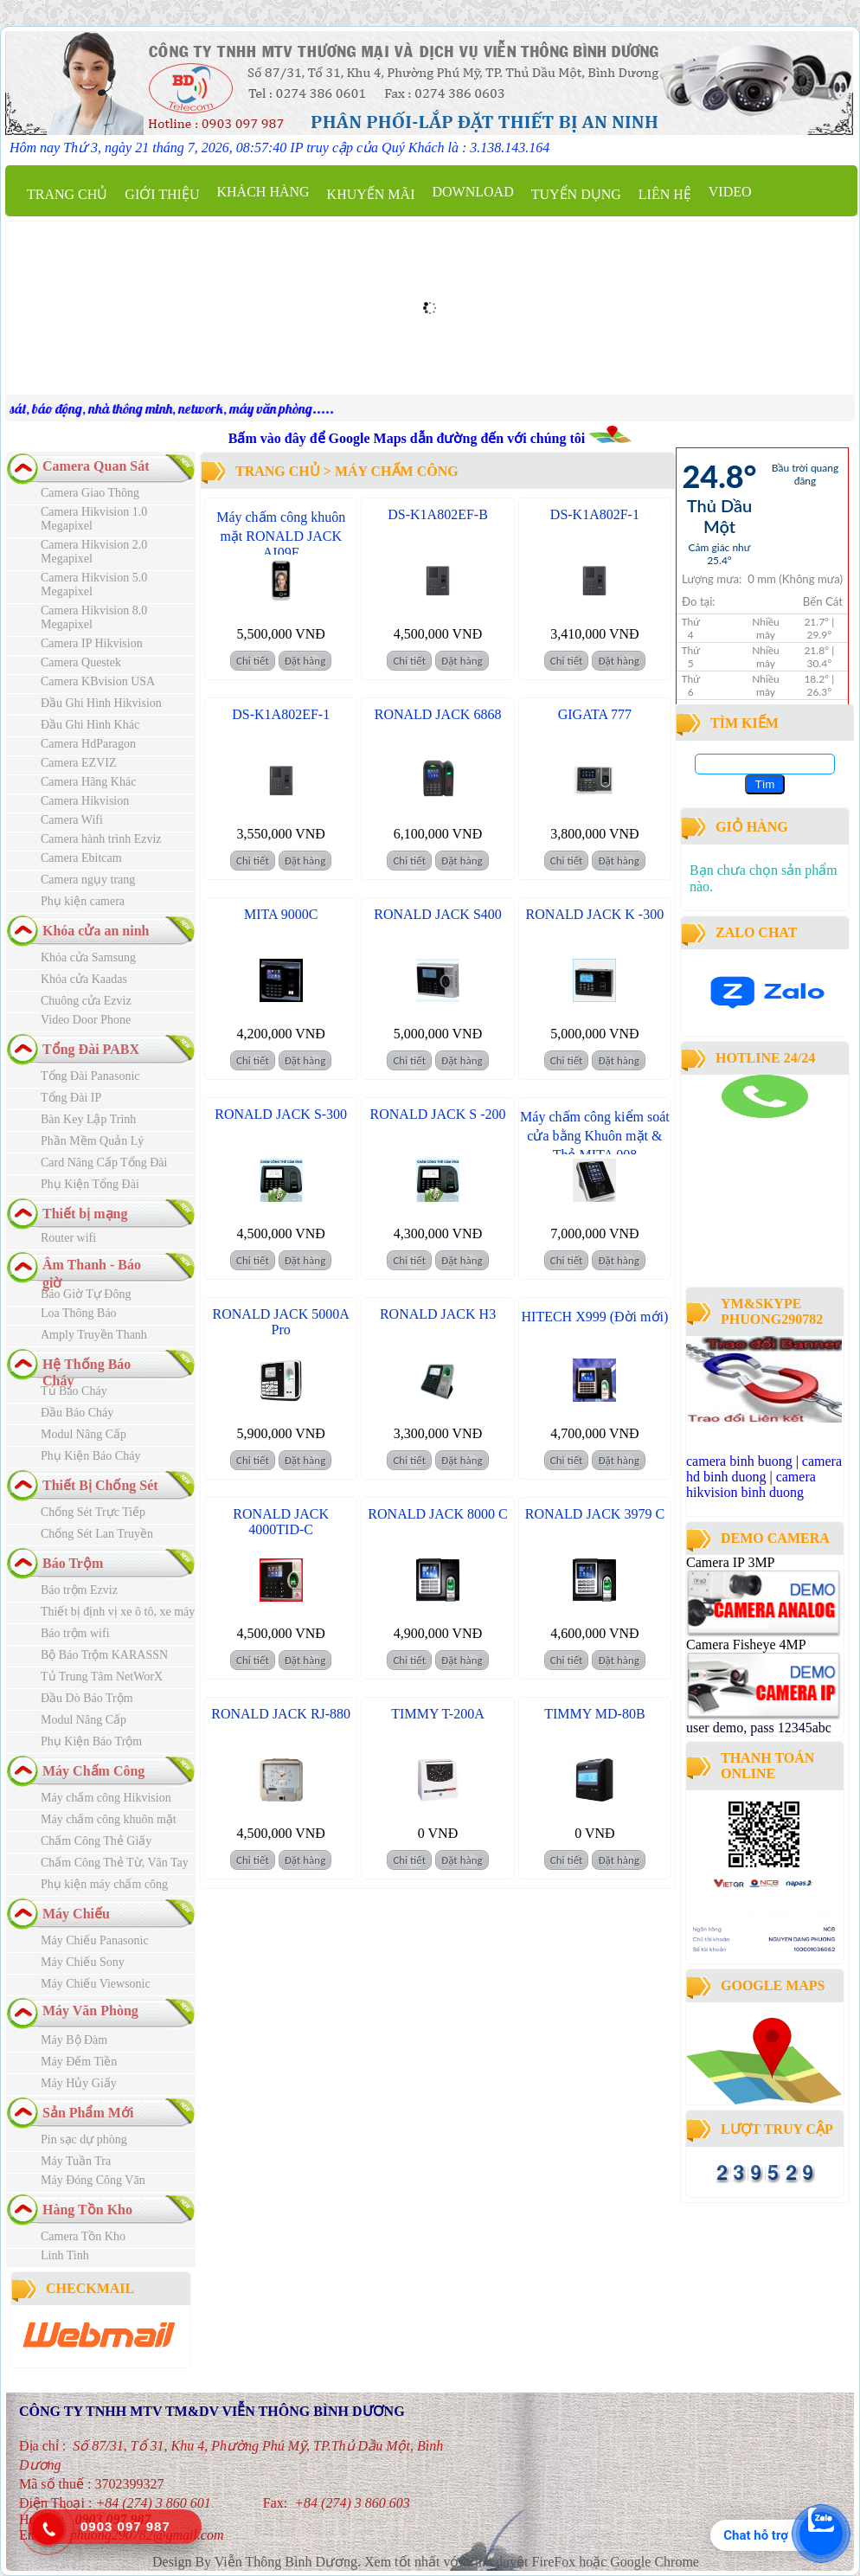  I want to click on Chấm Công Thẻ Từ, Vân Tay, so click(115, 1862).